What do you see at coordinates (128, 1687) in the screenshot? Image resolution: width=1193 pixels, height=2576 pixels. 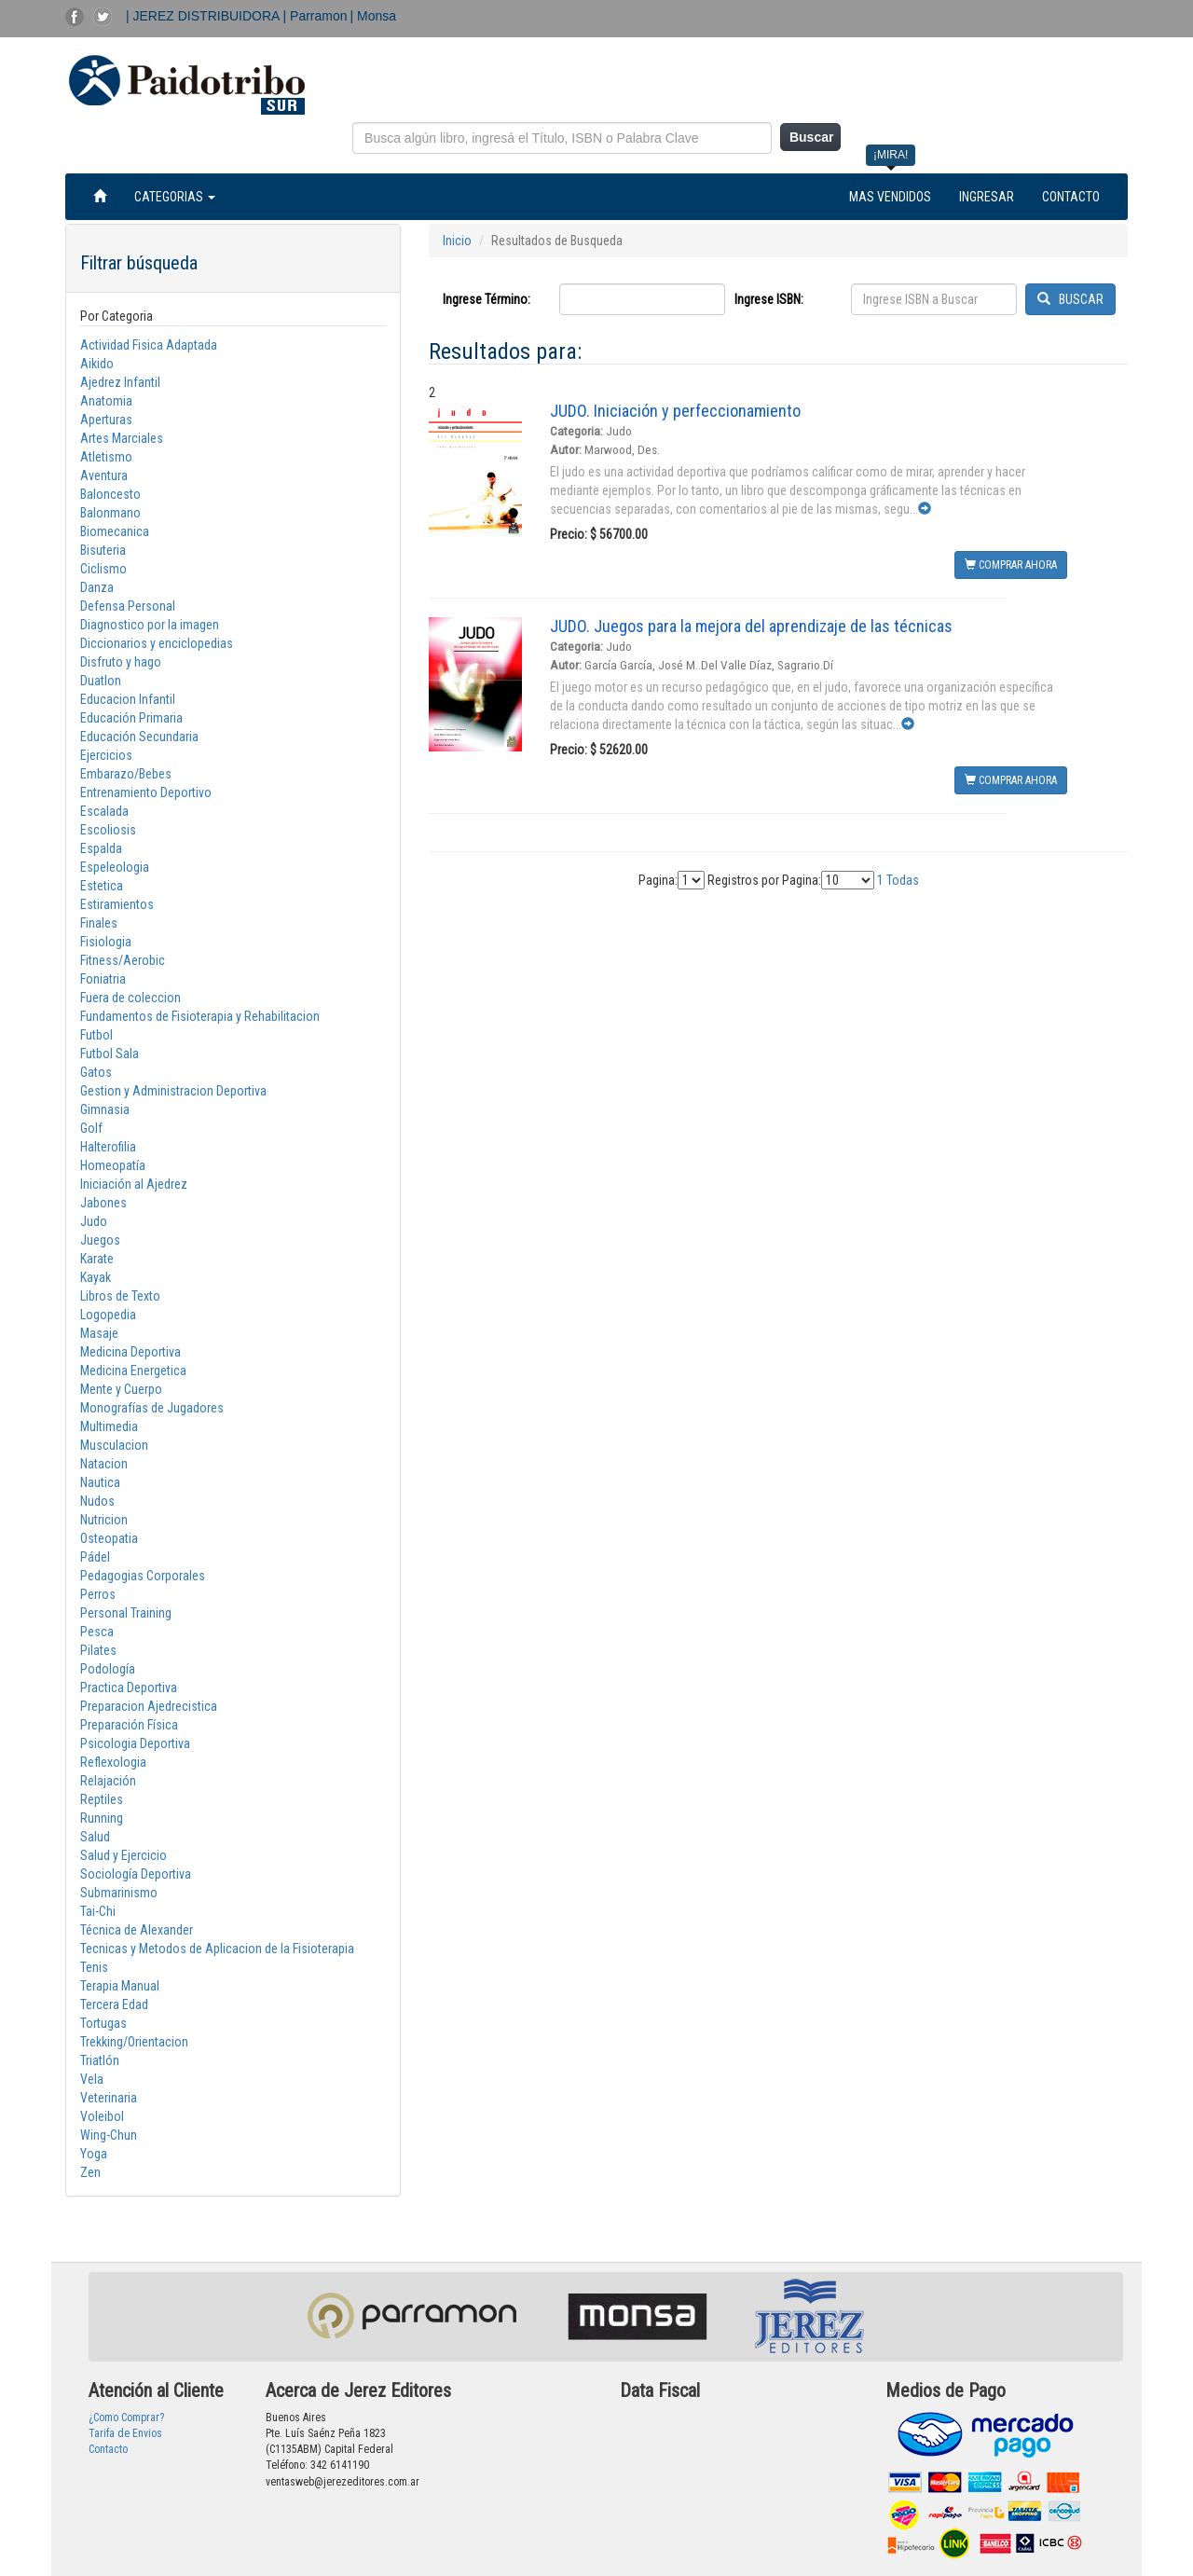 I see `Practica Deportiva` at bounding box center [128, 1687].